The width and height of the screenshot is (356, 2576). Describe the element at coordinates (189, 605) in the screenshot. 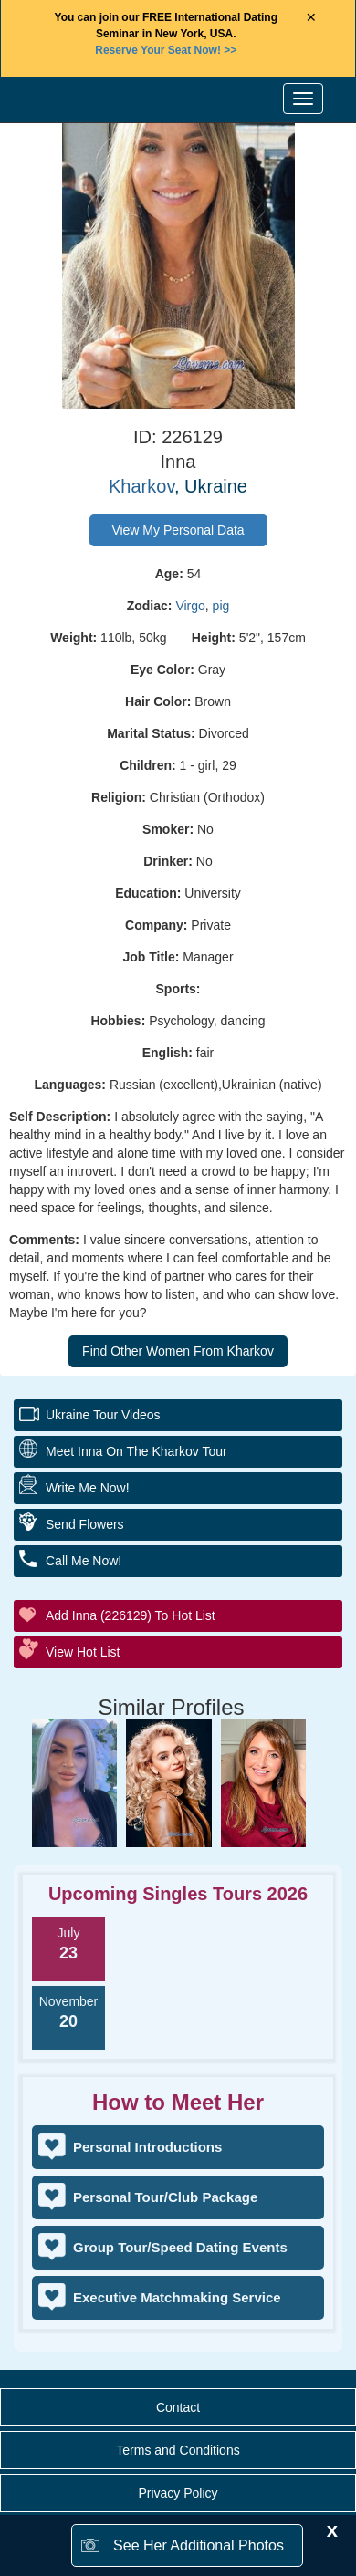

I see `Virgo` at that location.